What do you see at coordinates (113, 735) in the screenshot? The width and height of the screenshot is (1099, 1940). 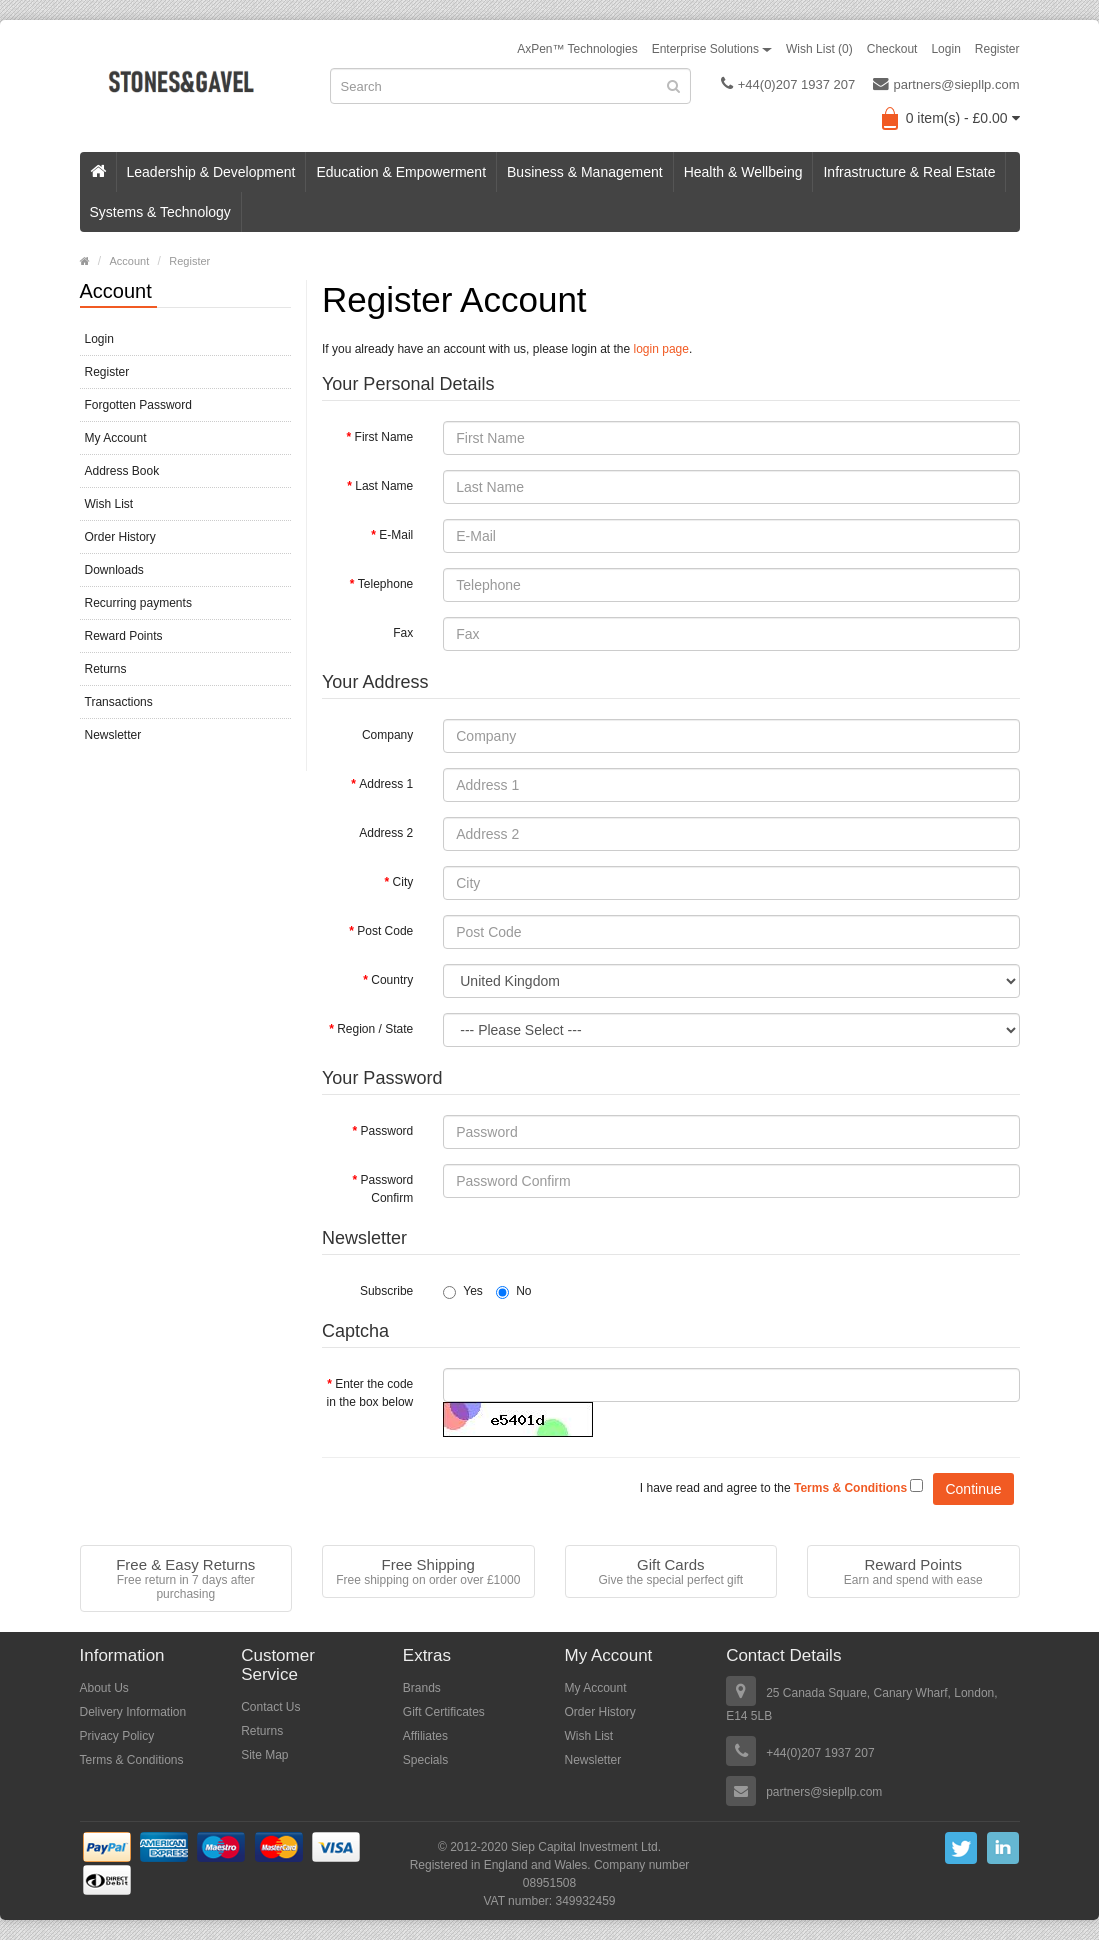 I see `Newsletter` at bounding box center [113, 735].